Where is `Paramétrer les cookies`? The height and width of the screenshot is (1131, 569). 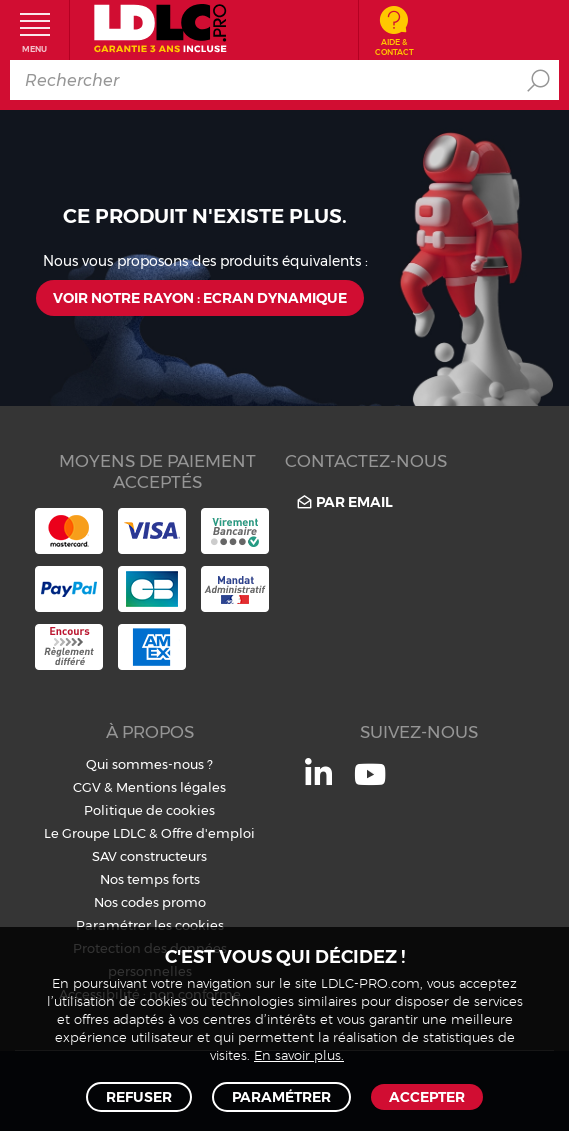
Paramétrer les cookies is located at coordinates (150, 925).